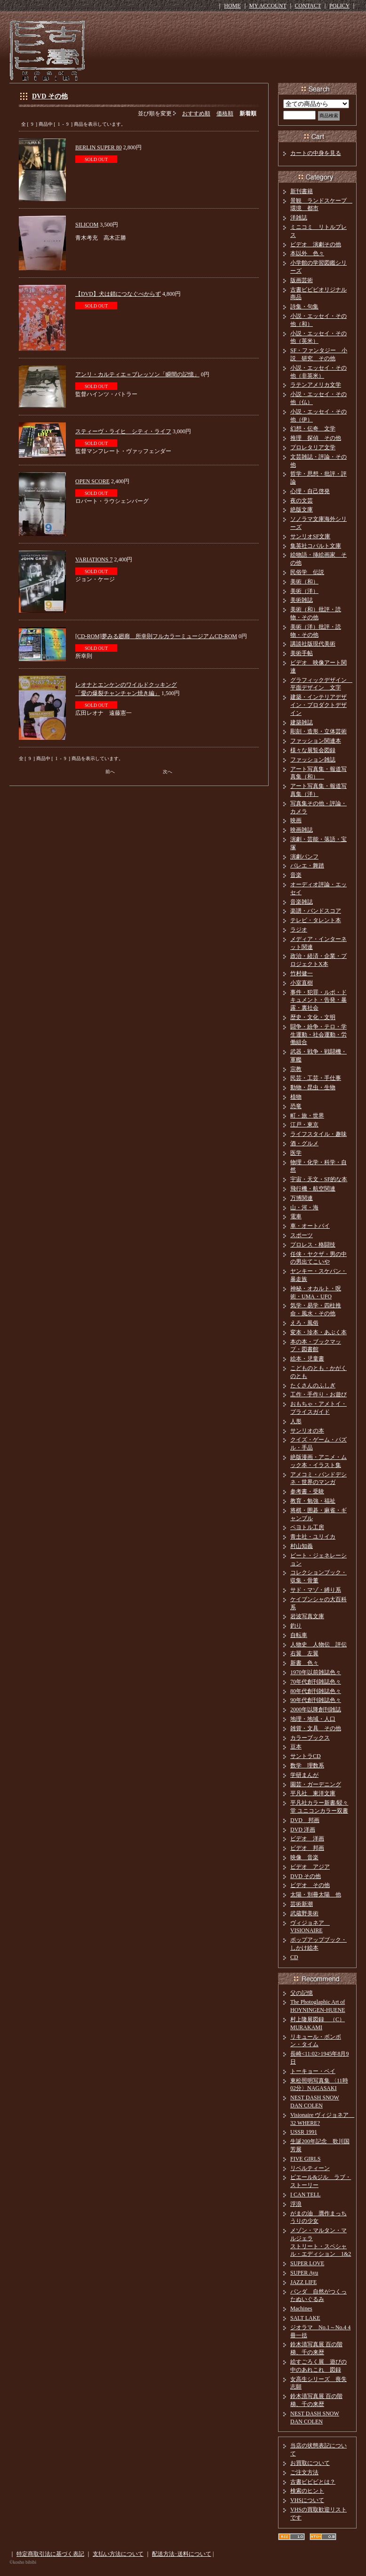  I want to click on I CAN TELL, so click(305, 2194).